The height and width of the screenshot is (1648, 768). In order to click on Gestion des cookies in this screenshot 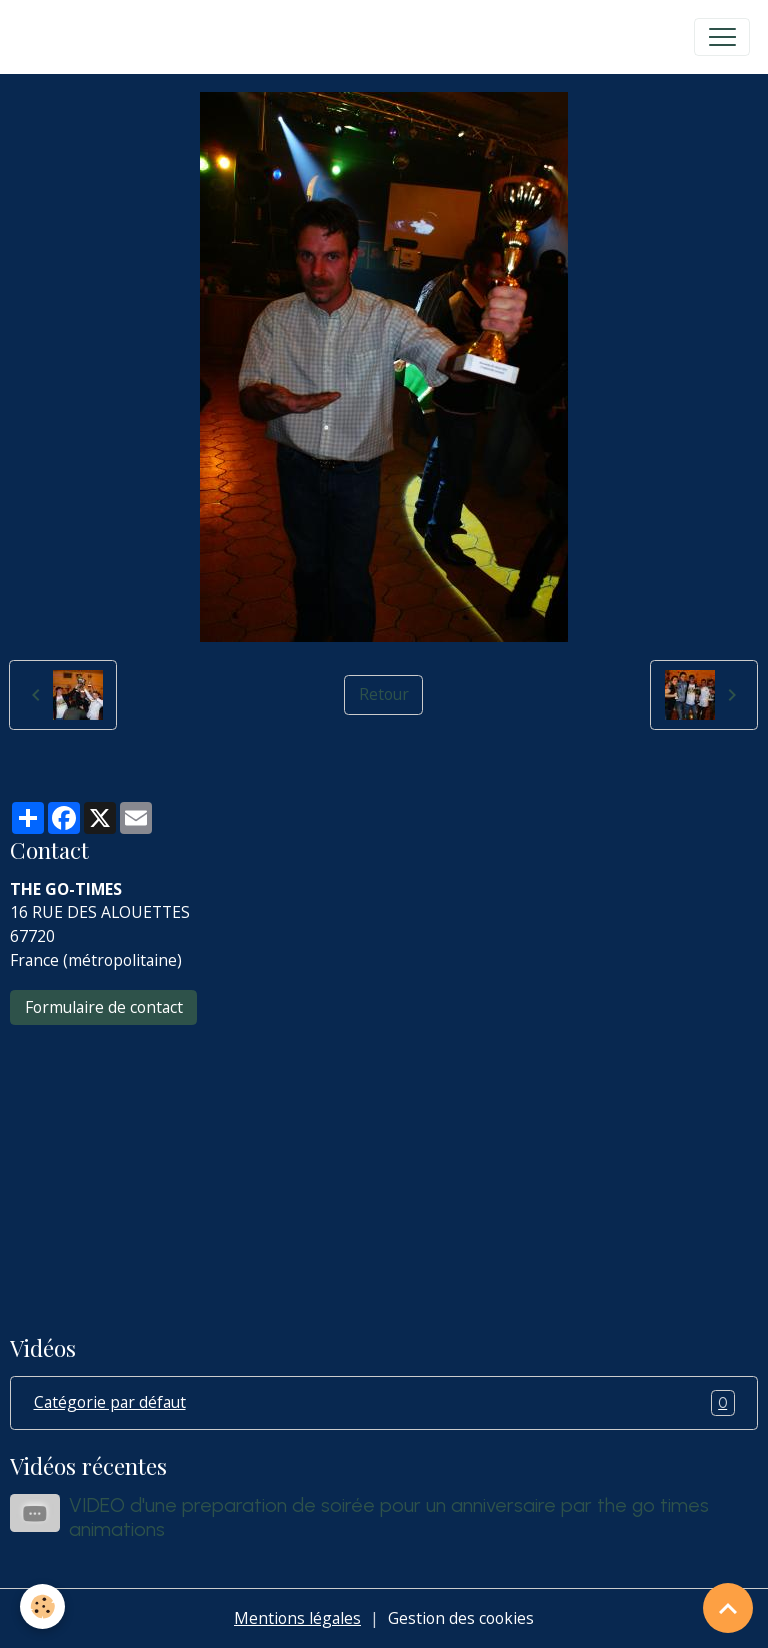, I will do `click(461, 1618)`.